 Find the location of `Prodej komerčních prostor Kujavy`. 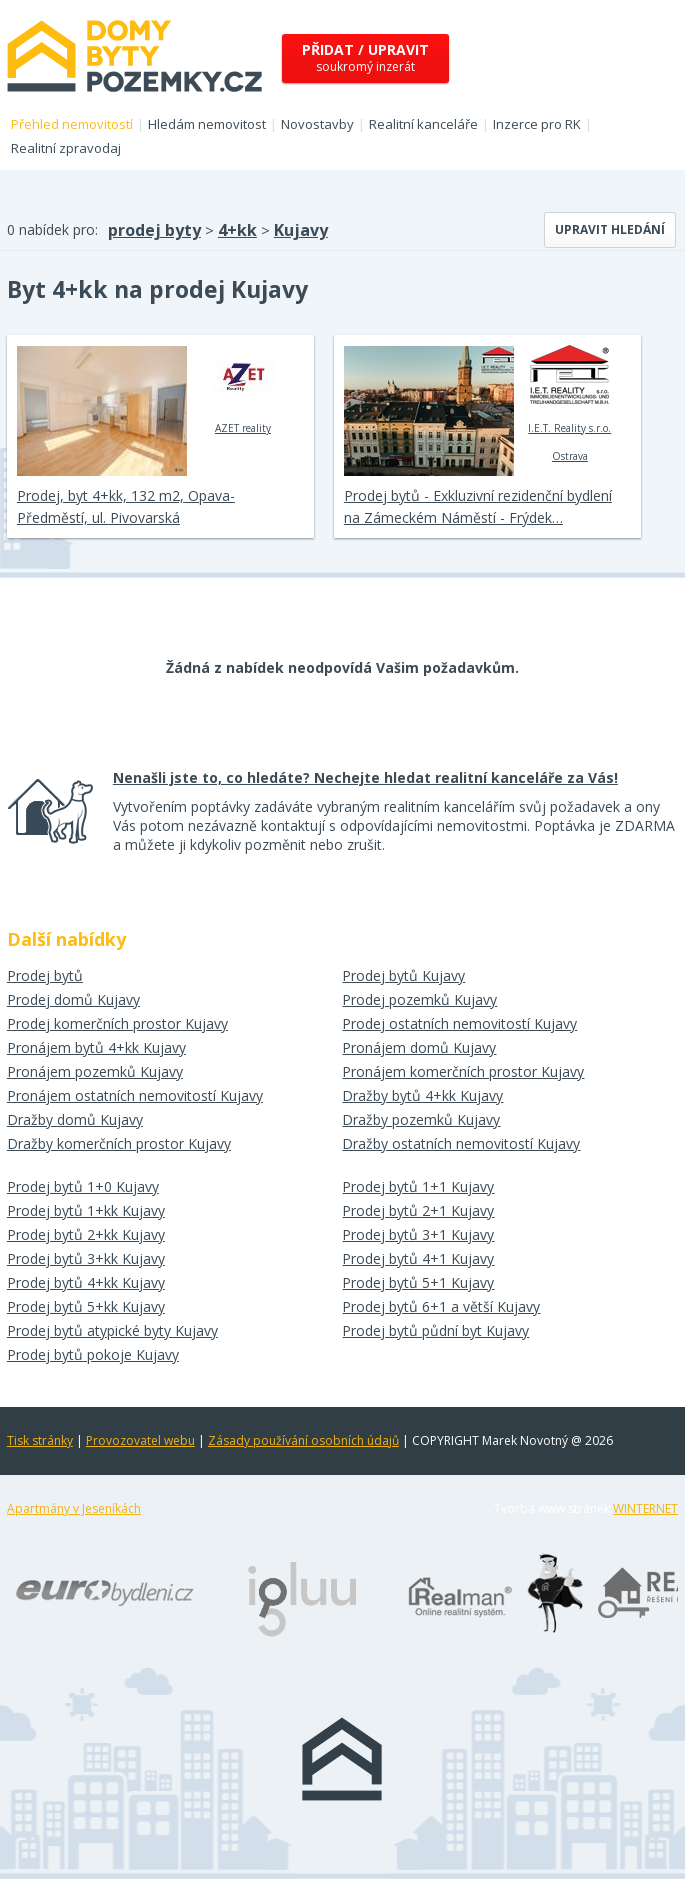

Prodej komerčních prostor Kujavy is located at coordinates (117, 1023).